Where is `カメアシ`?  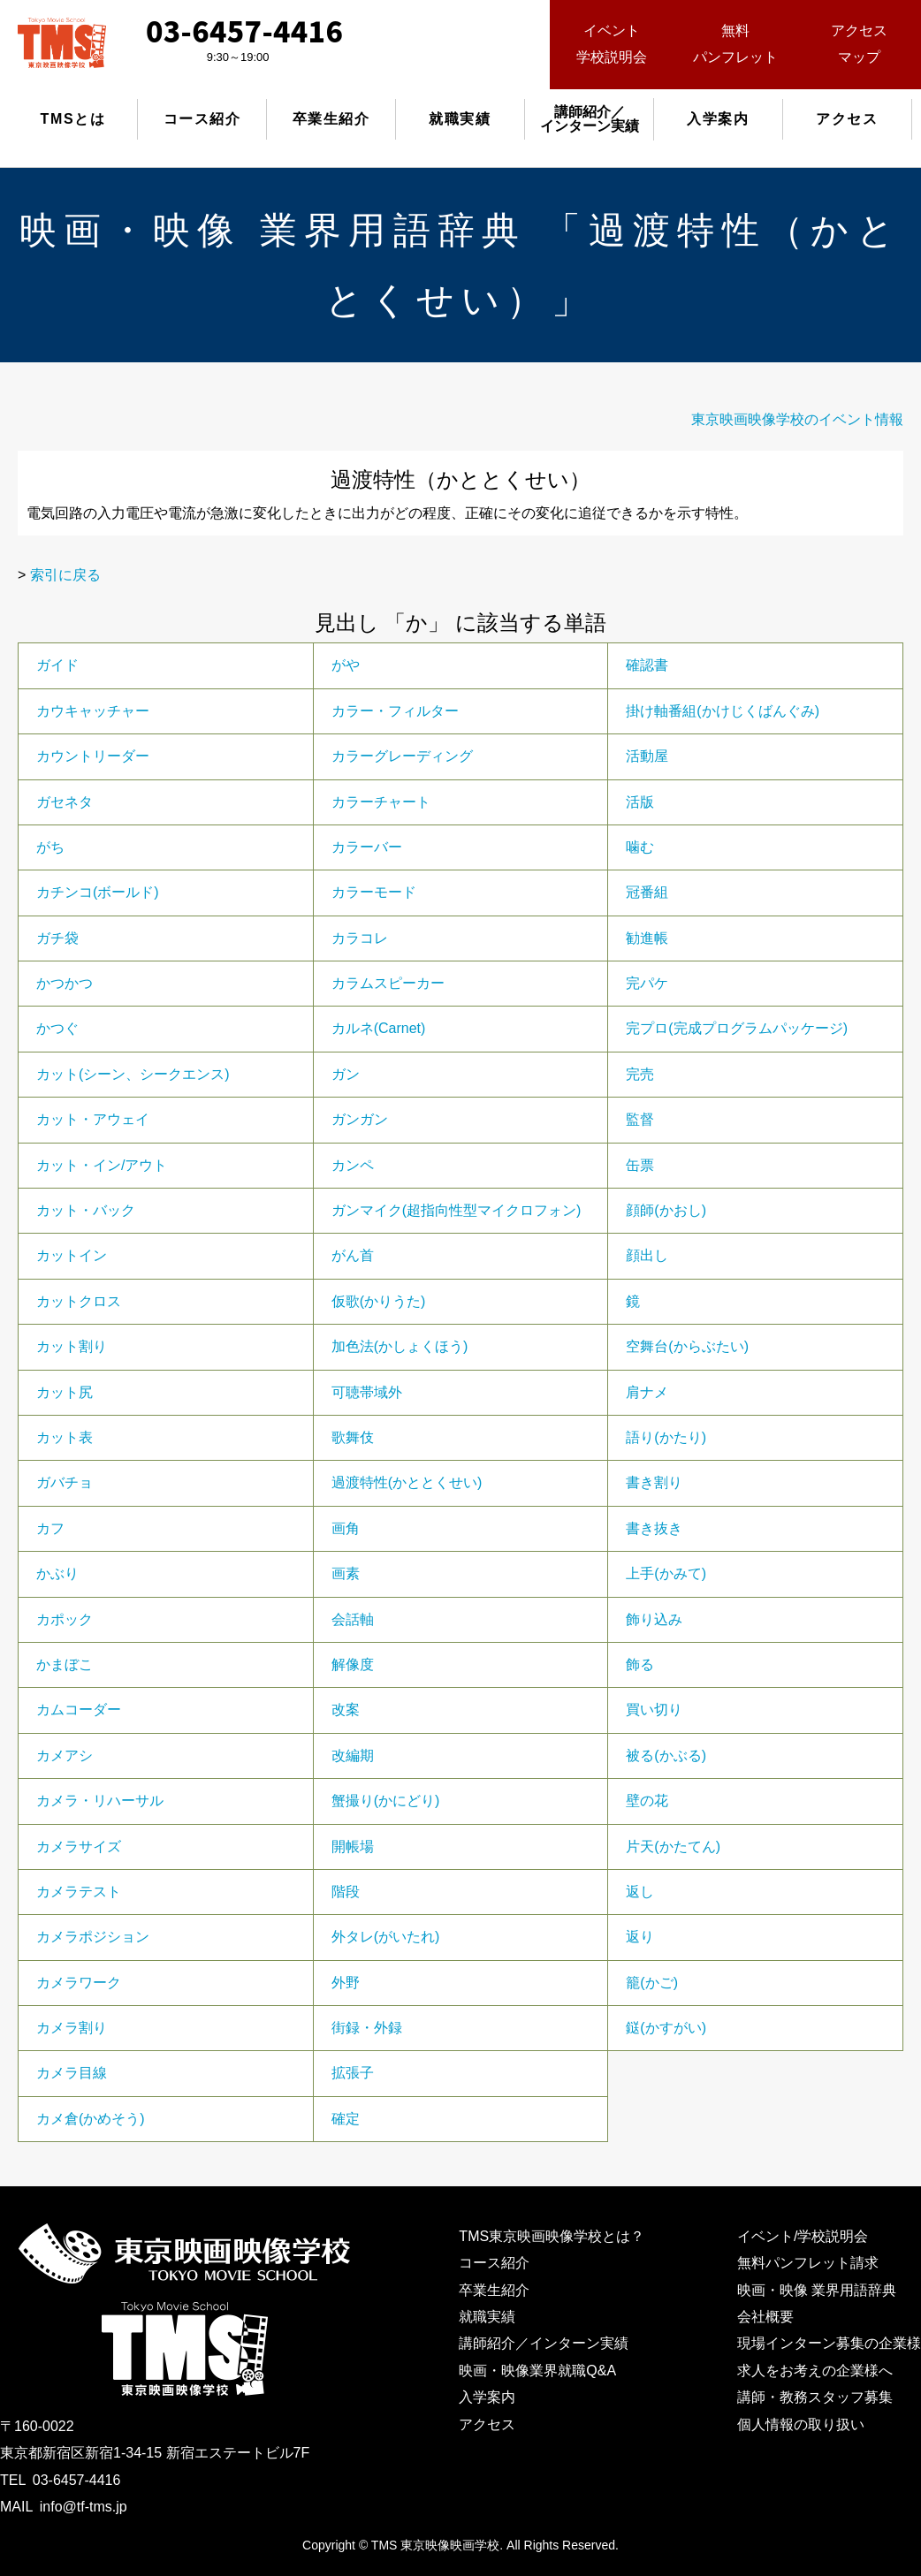 カメアシ is located at coordinates (64, 1755).